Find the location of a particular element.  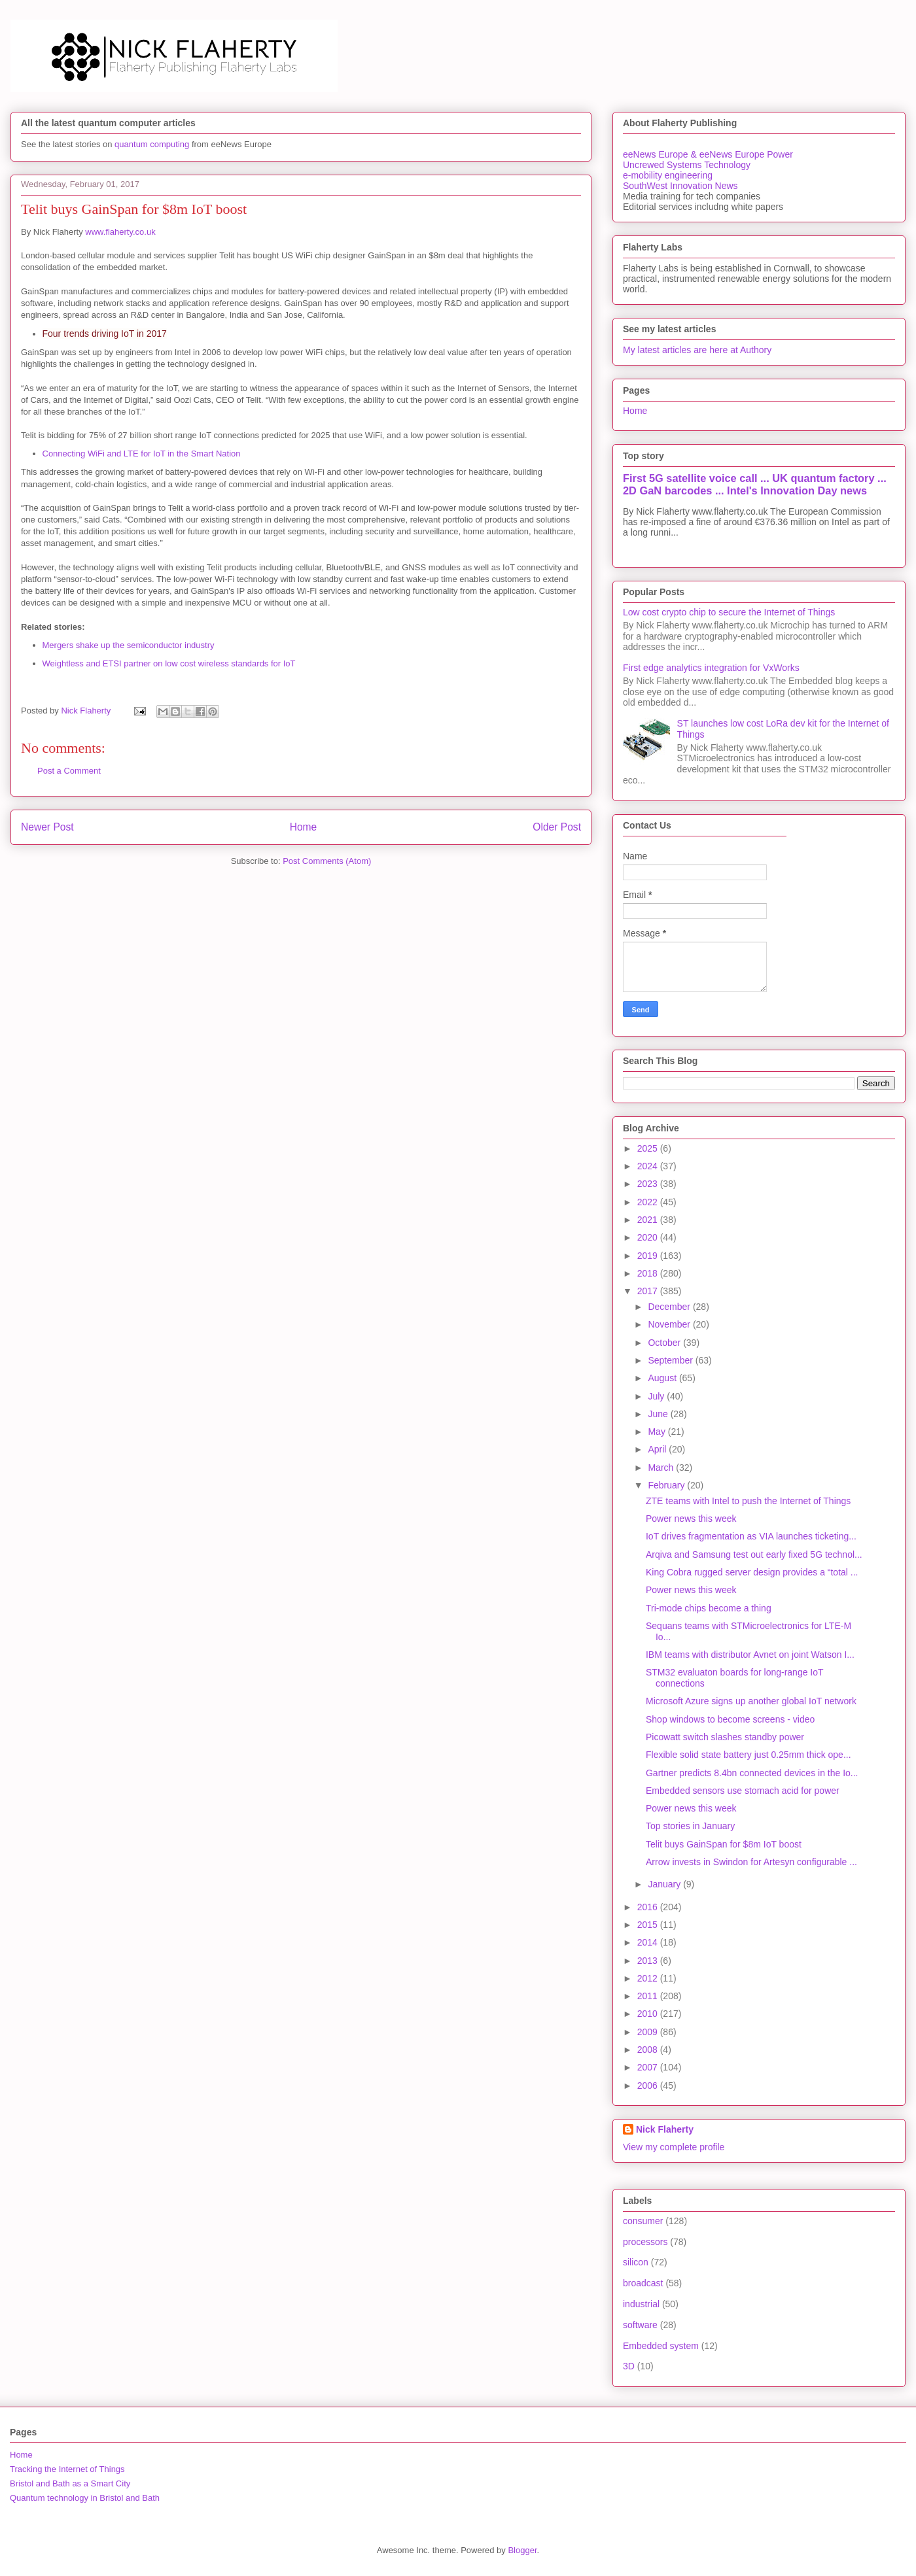

August is located at coordinates (663, 1378).